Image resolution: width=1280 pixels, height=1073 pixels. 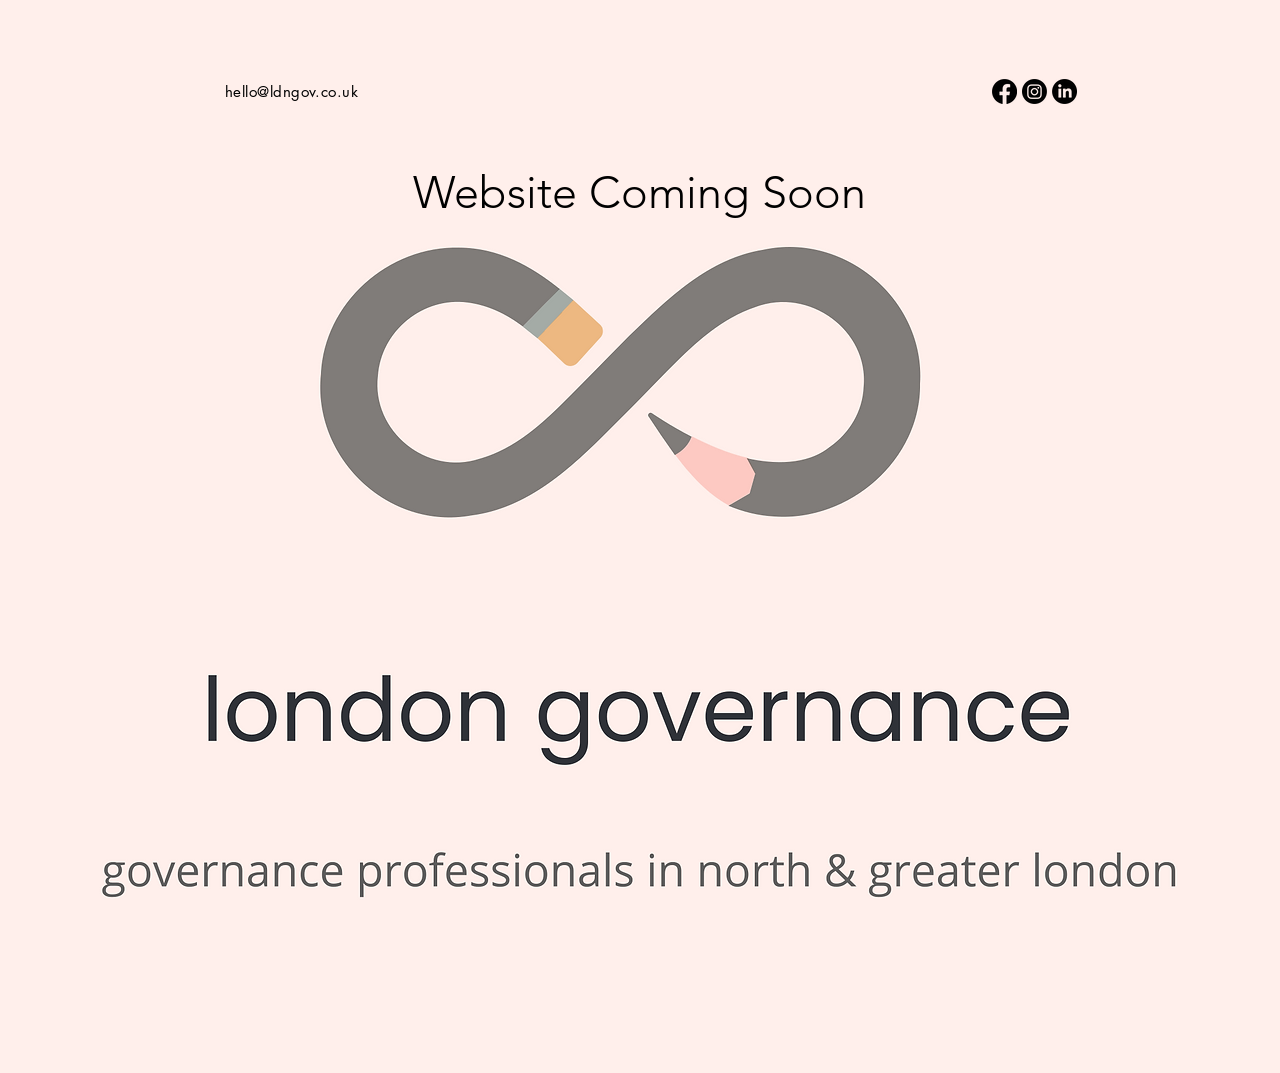 What do you see at coordinates (1064, 91) in the screenshot?
I see `[LinkedIn]` at bounding box center [1064, 91].